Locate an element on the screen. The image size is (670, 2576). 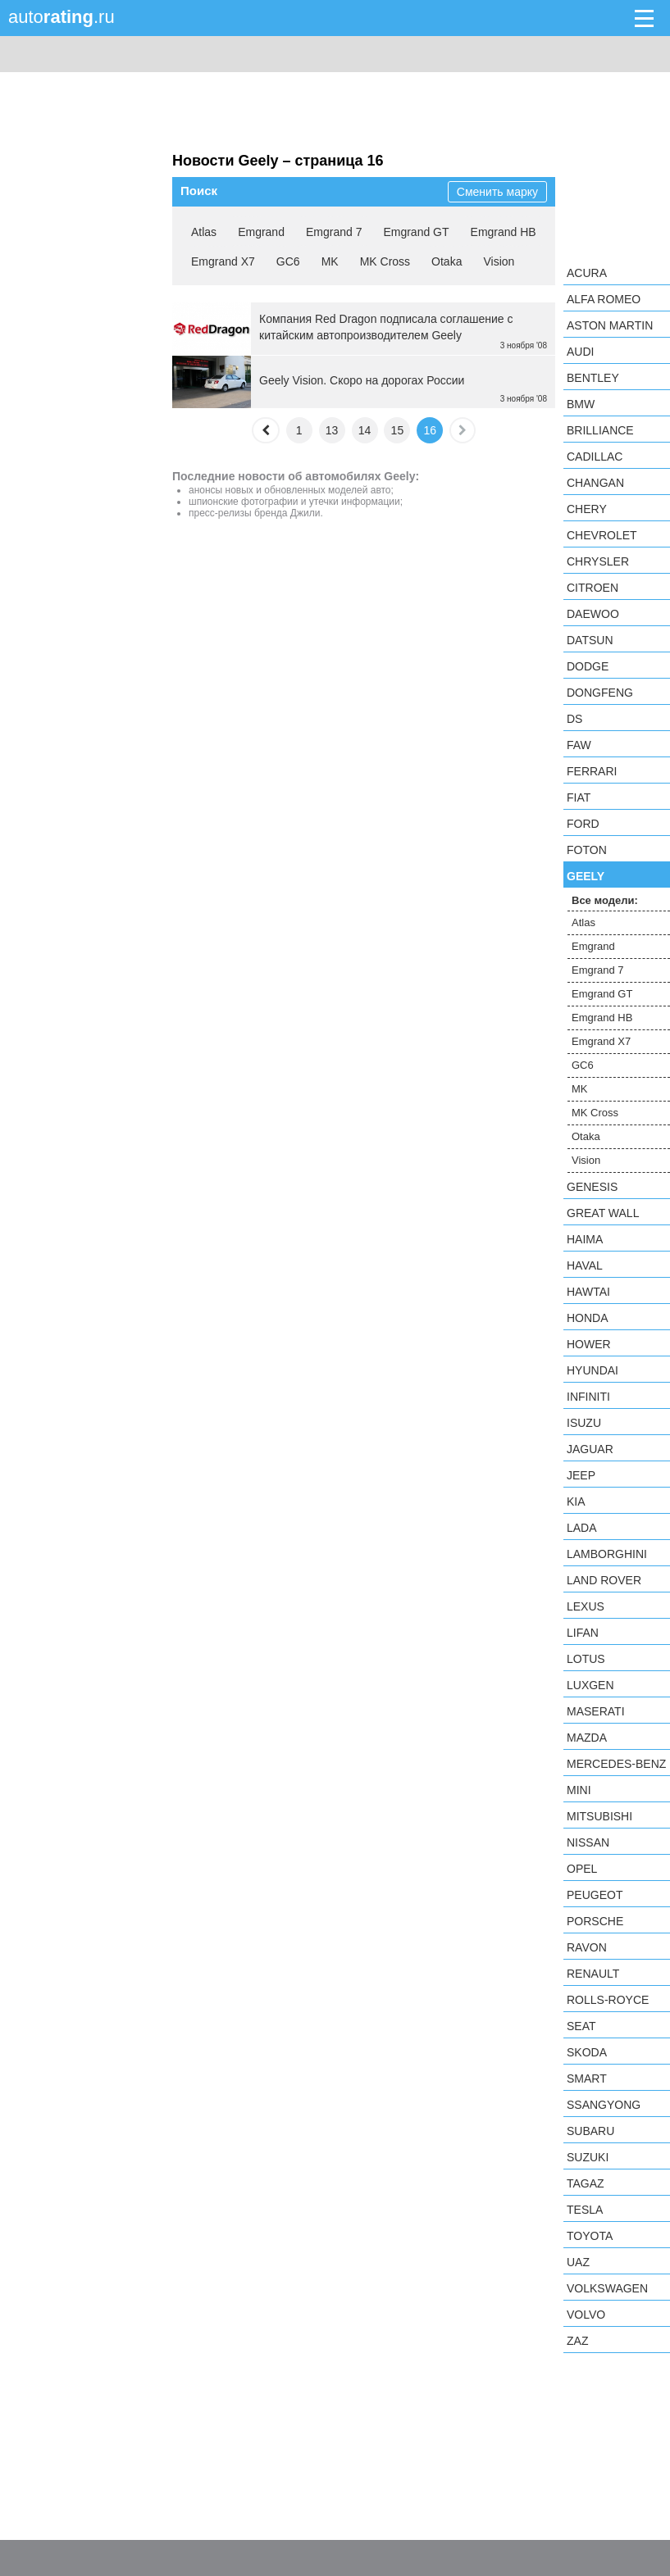
Chrysler is located at coordinates (598, 561).